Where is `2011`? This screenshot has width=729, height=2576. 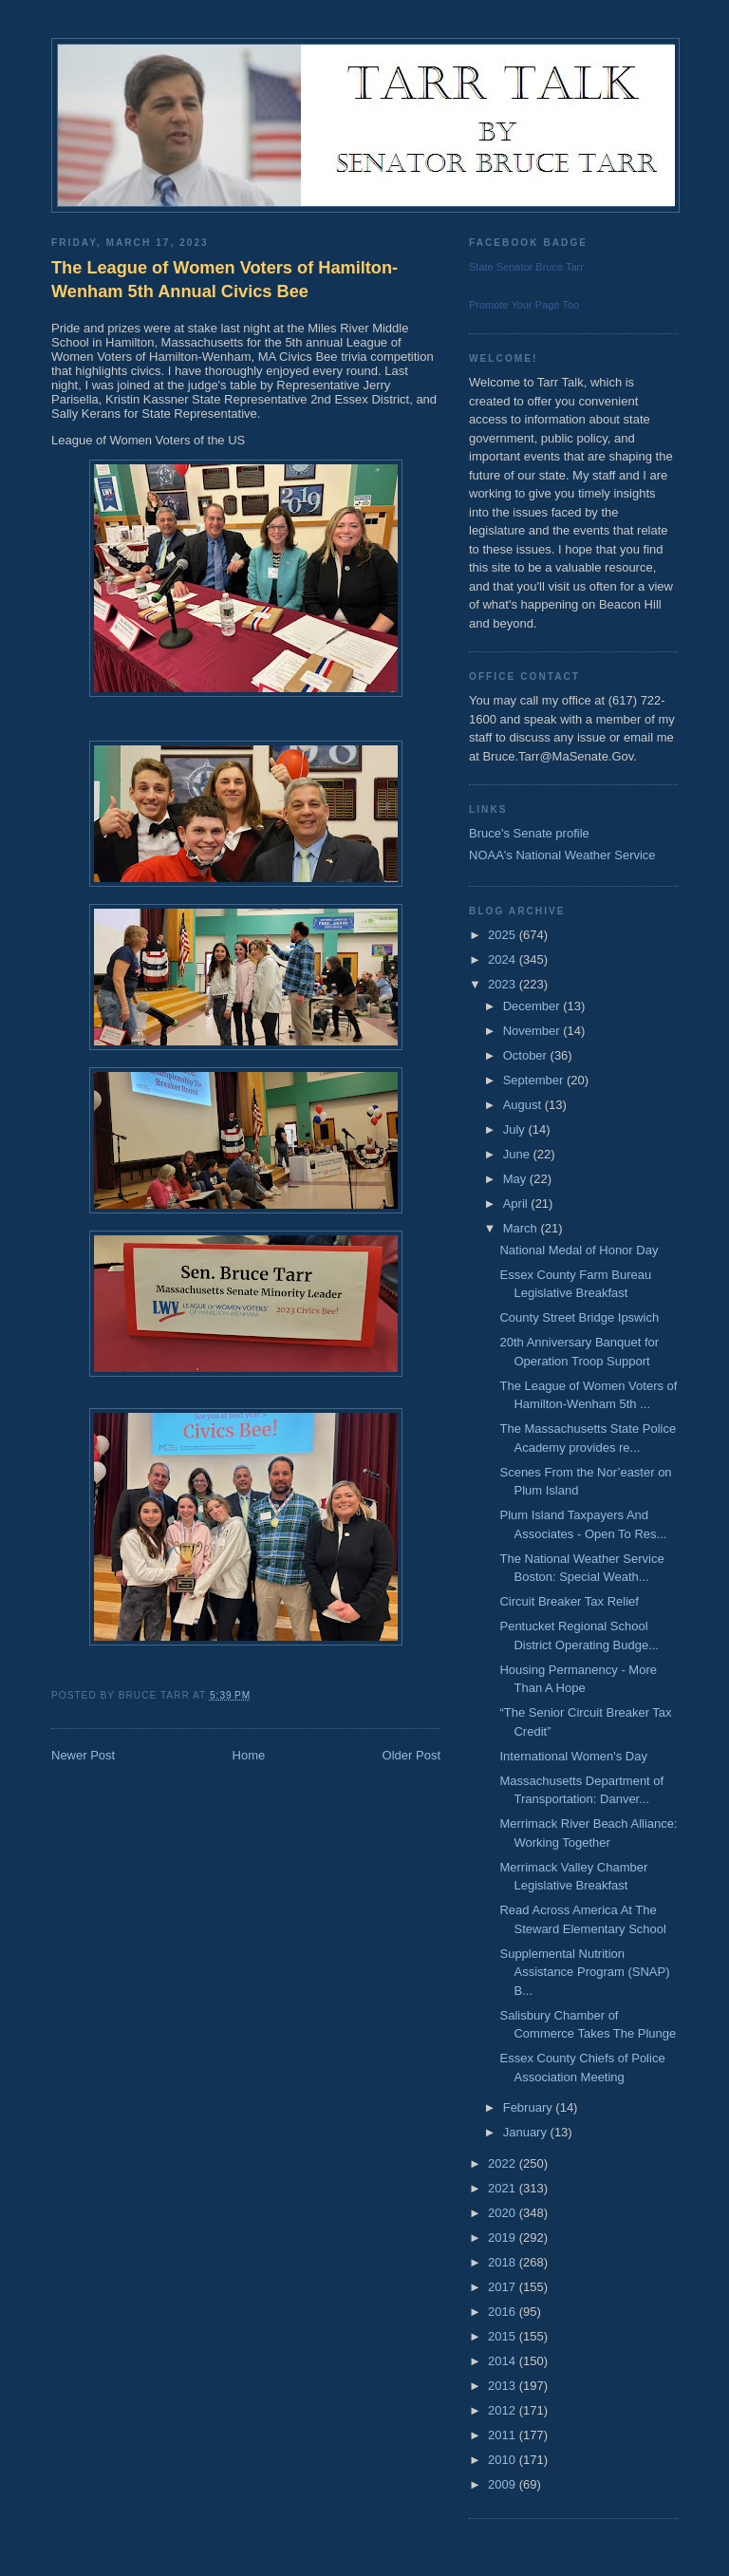
2011 is located at coordinates (503, 2435).